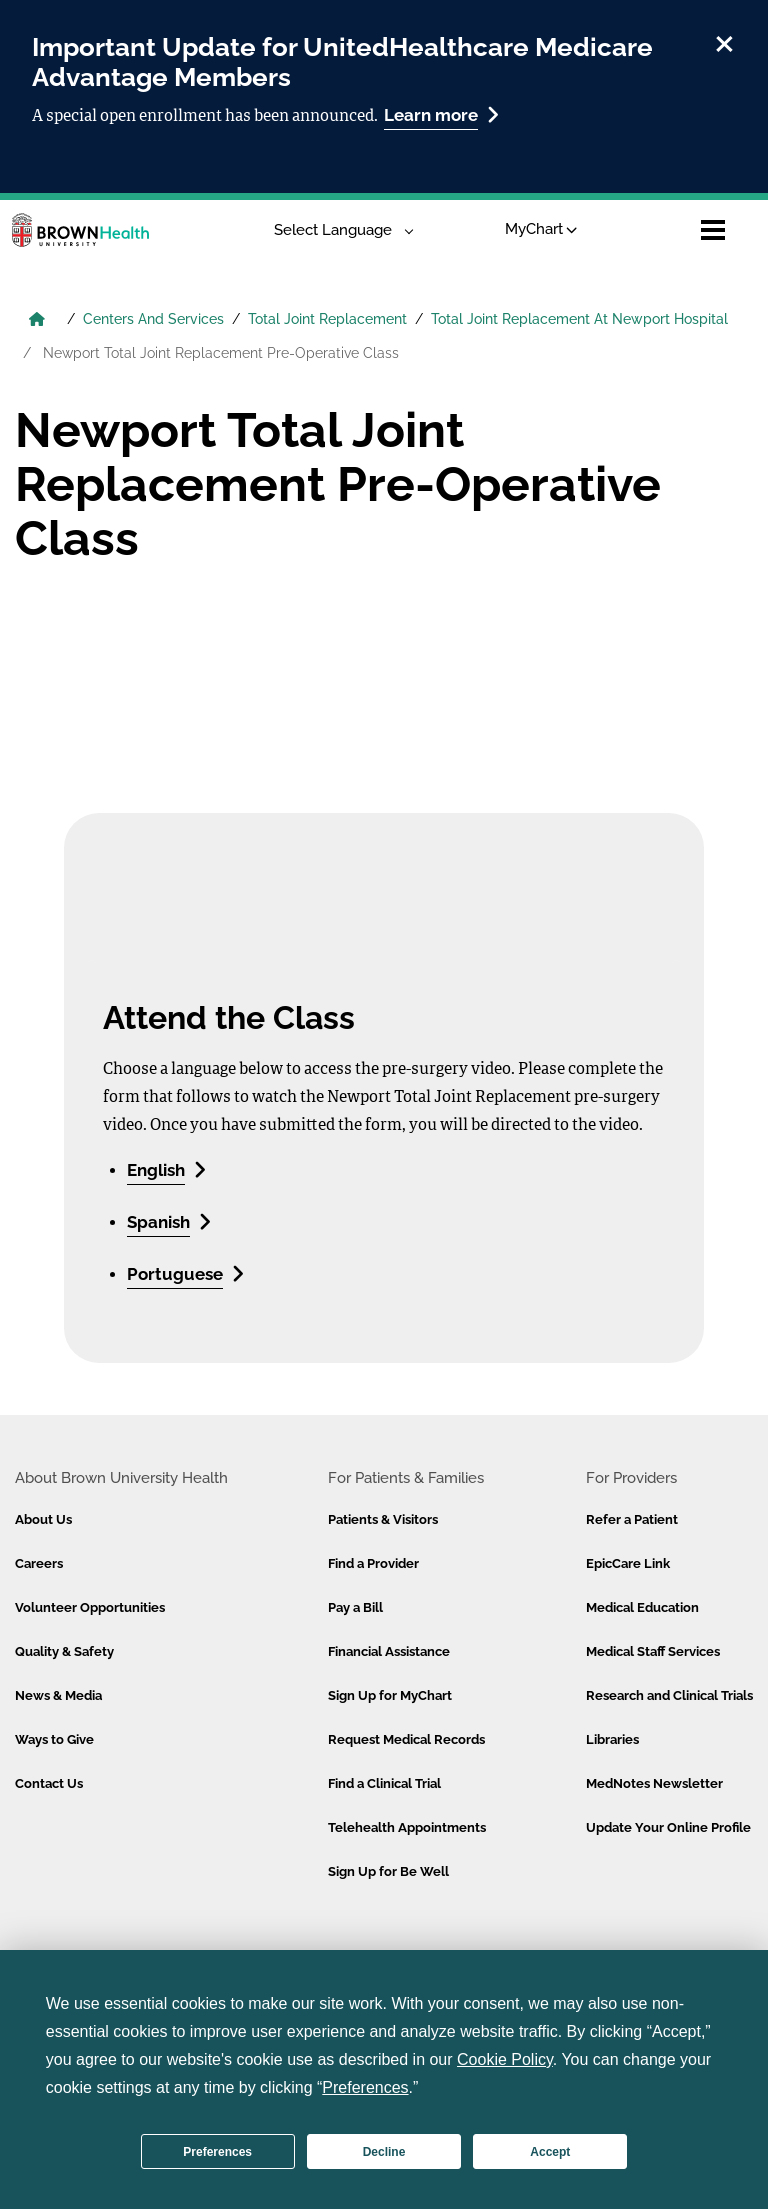  I want to click on Refer a Patient, so click(632, 1519).